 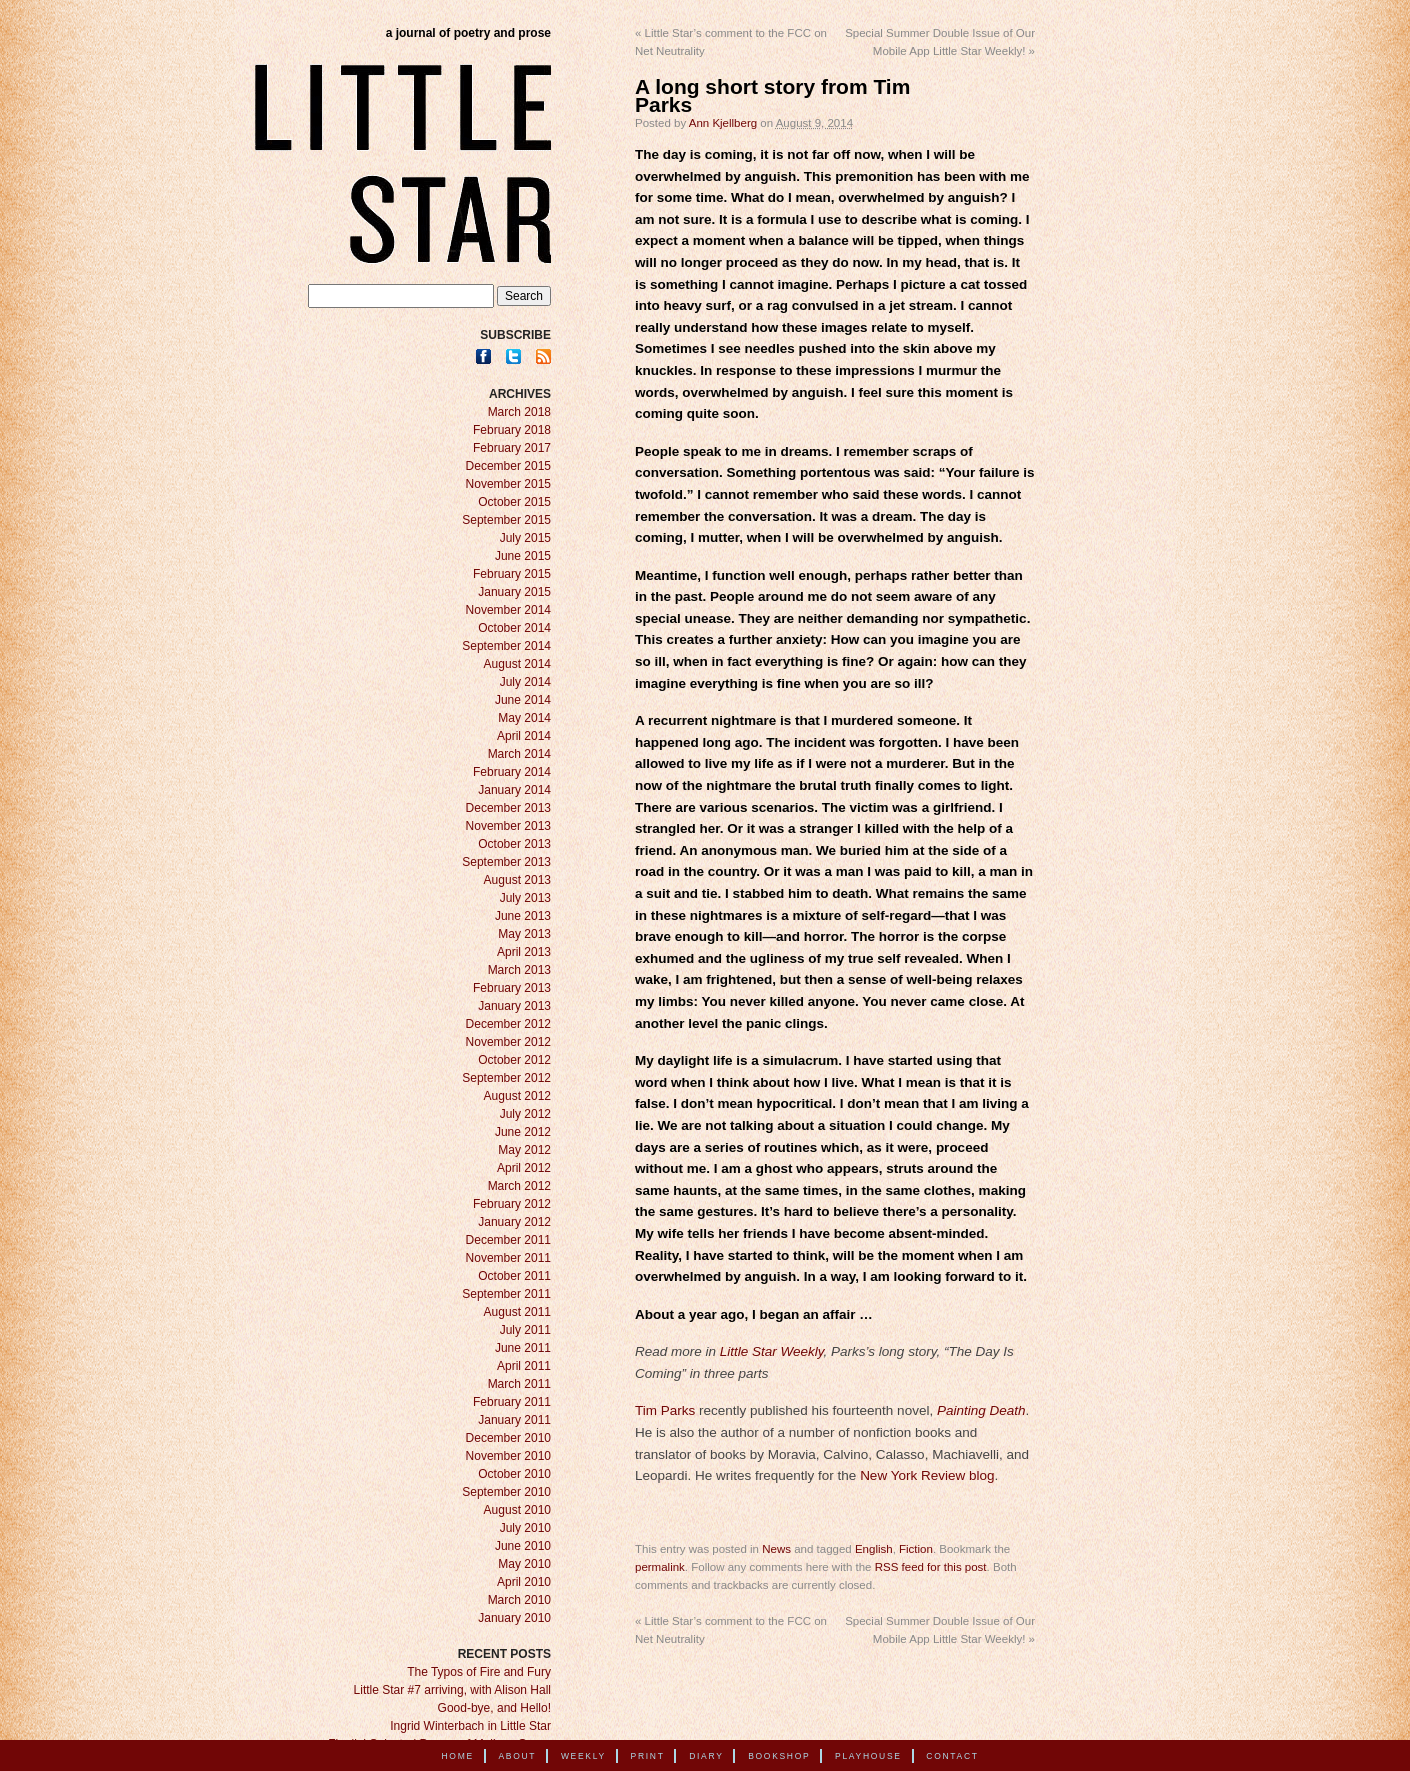 I want to click on June 2015, so click(x=523, y=556).